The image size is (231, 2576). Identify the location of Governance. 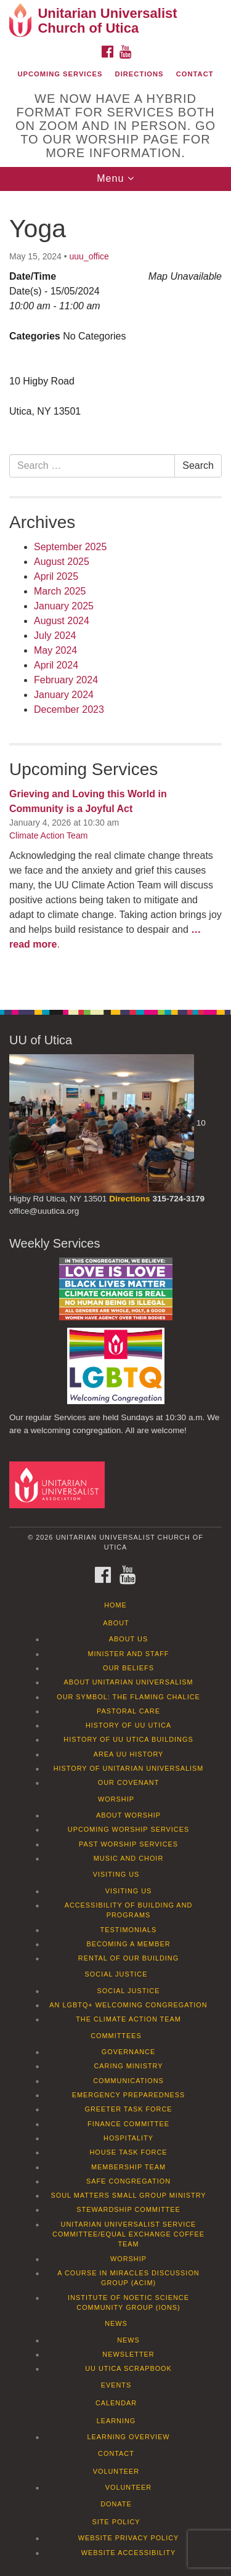
(128, 2051).